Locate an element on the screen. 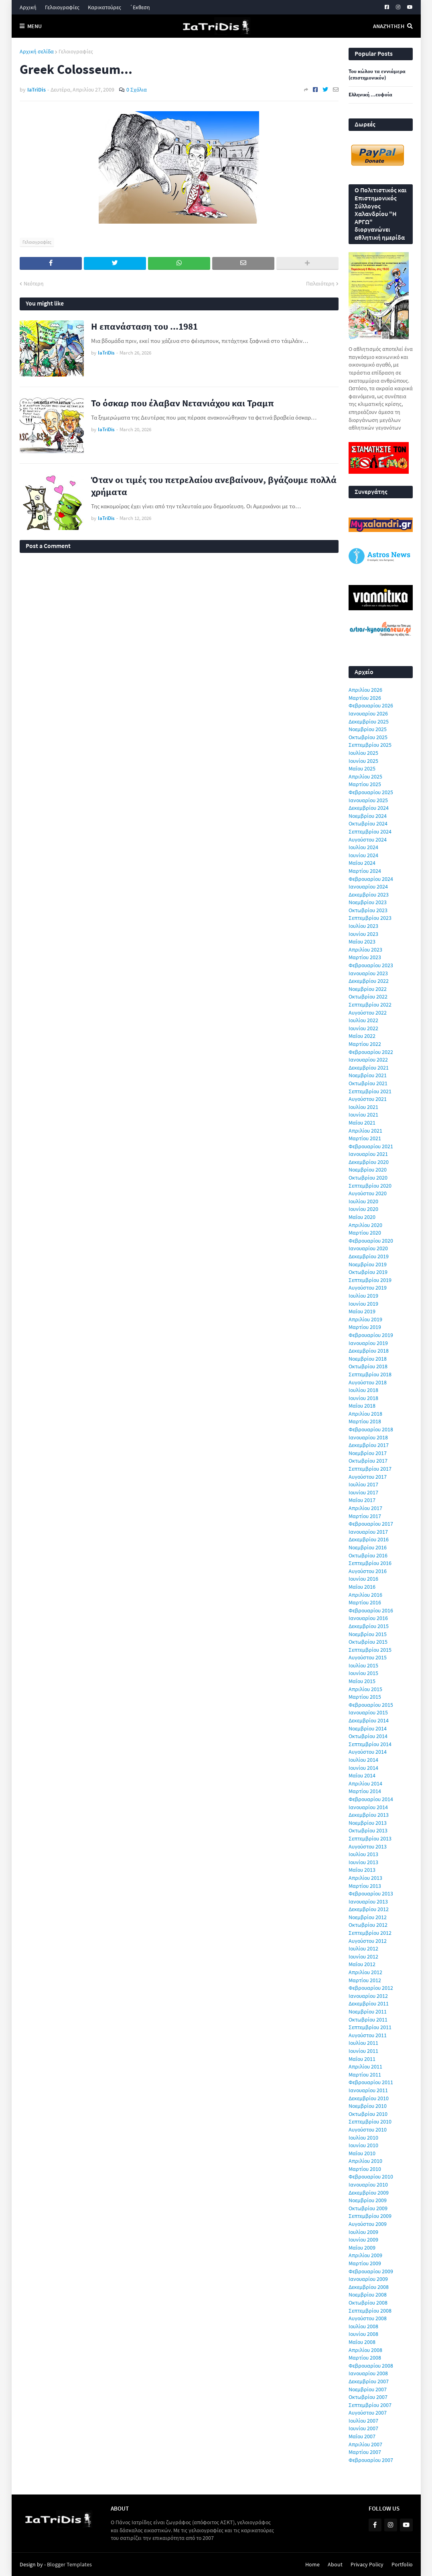 The width and height of the screenshot is (432, 2576). Ιουλίου 2010 is located at coordinates (363, 2137).